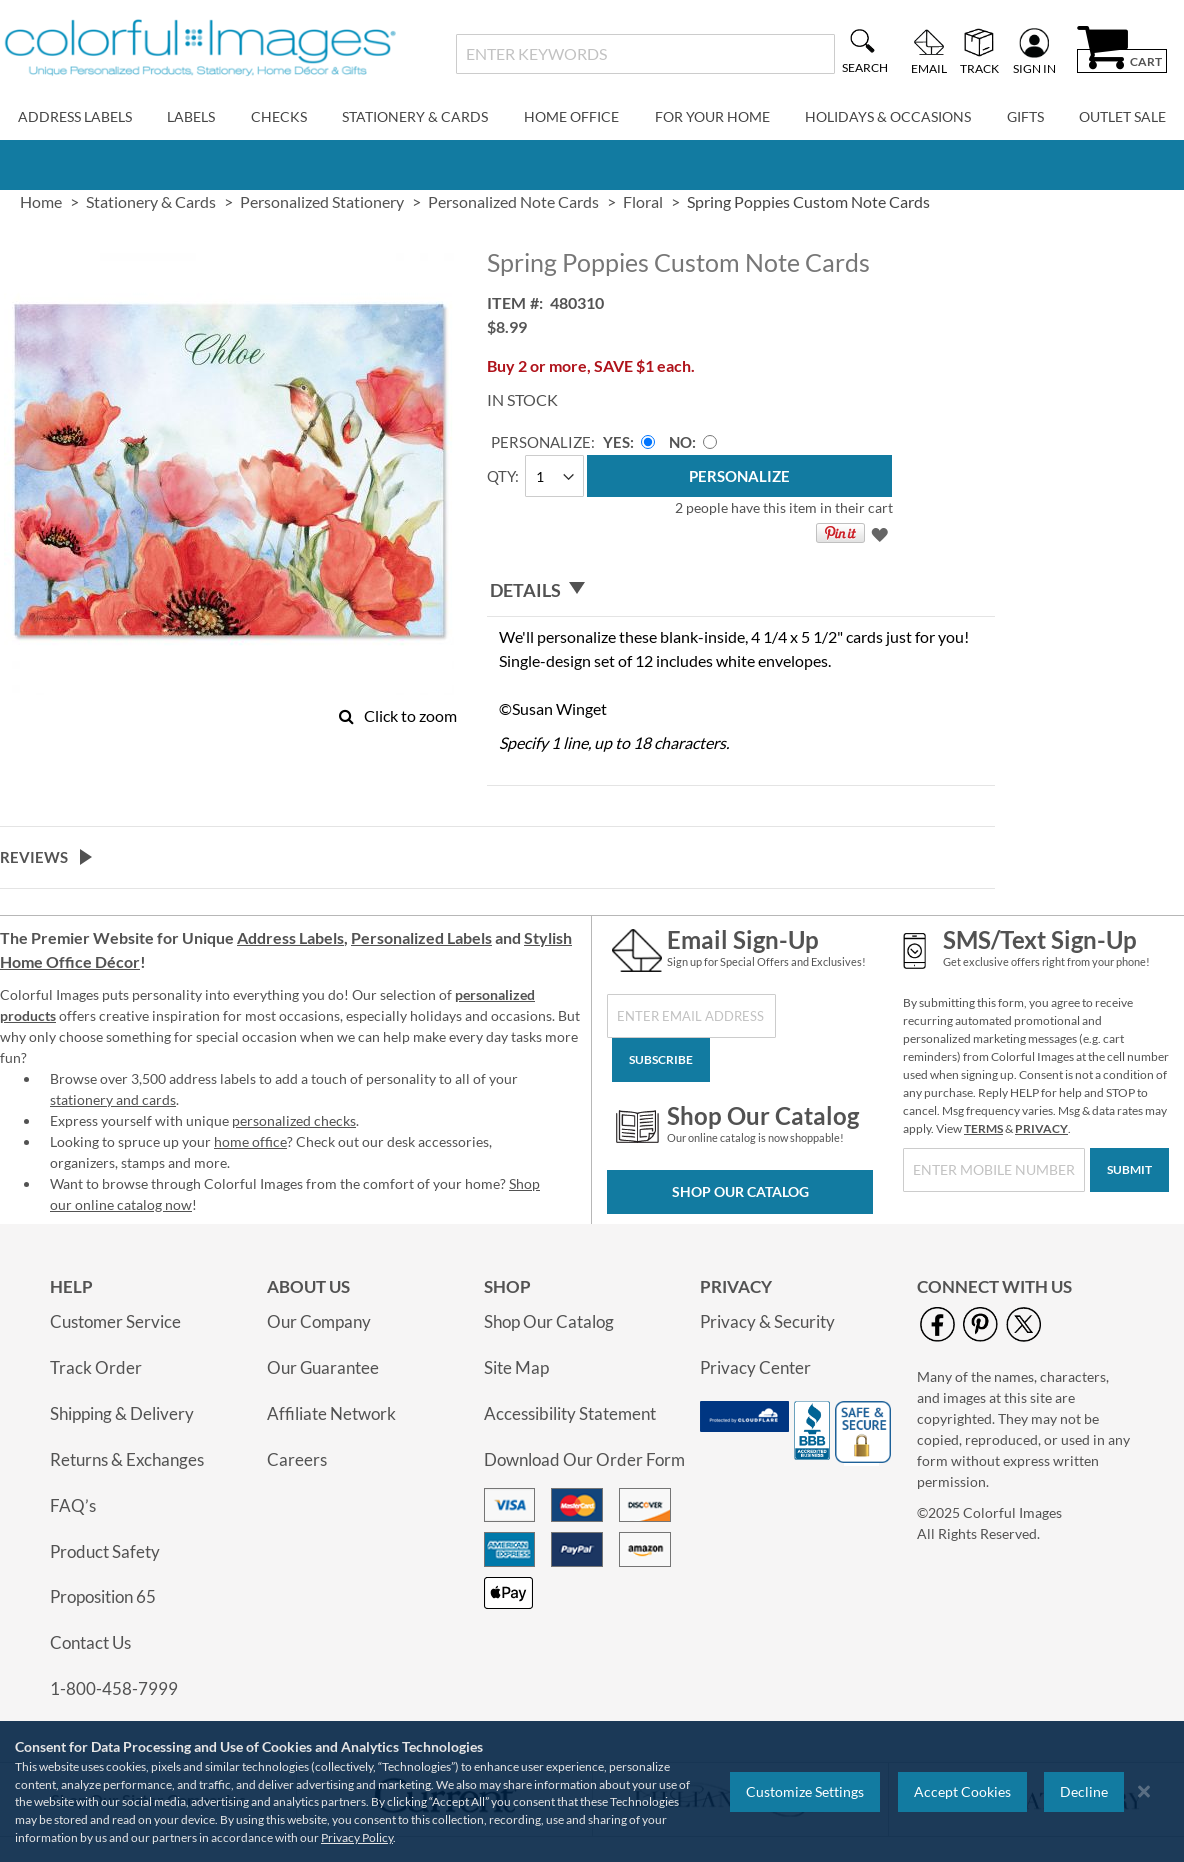 This screenshot has width=1184, height=1862. I want to click on Customer Service, so click(115, 1321).